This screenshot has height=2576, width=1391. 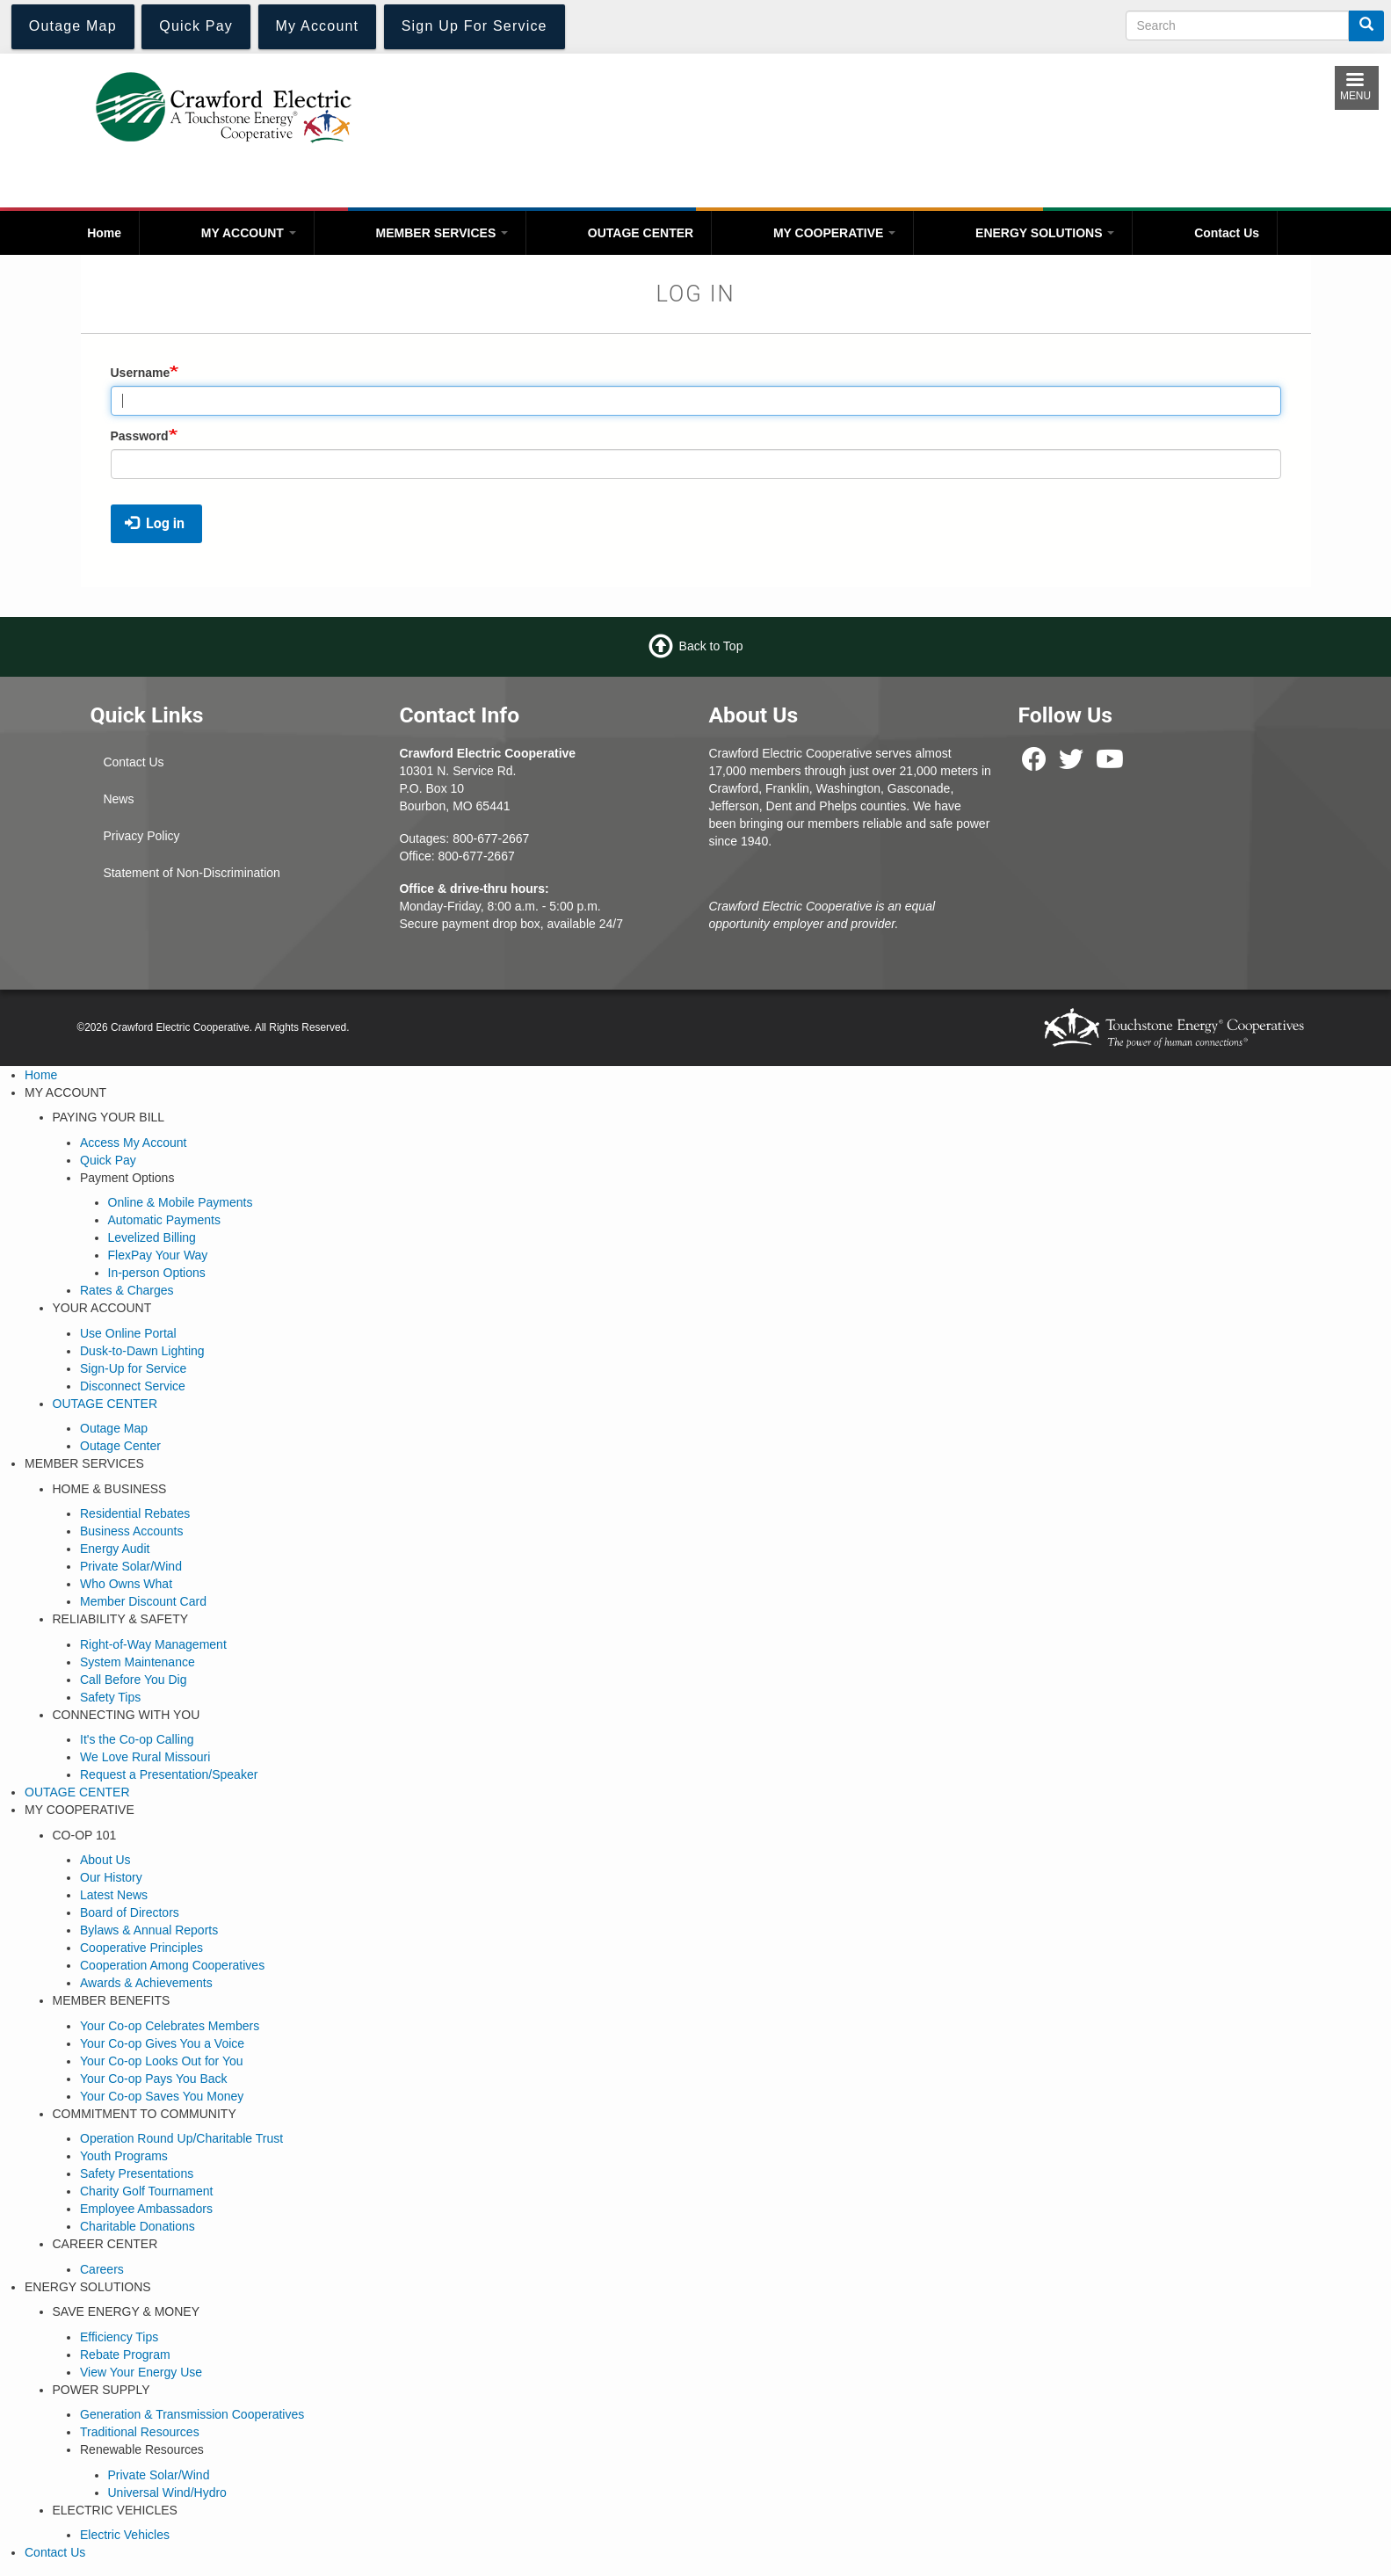 I want to click on Energy Audit, so click(x=114, y=1549).